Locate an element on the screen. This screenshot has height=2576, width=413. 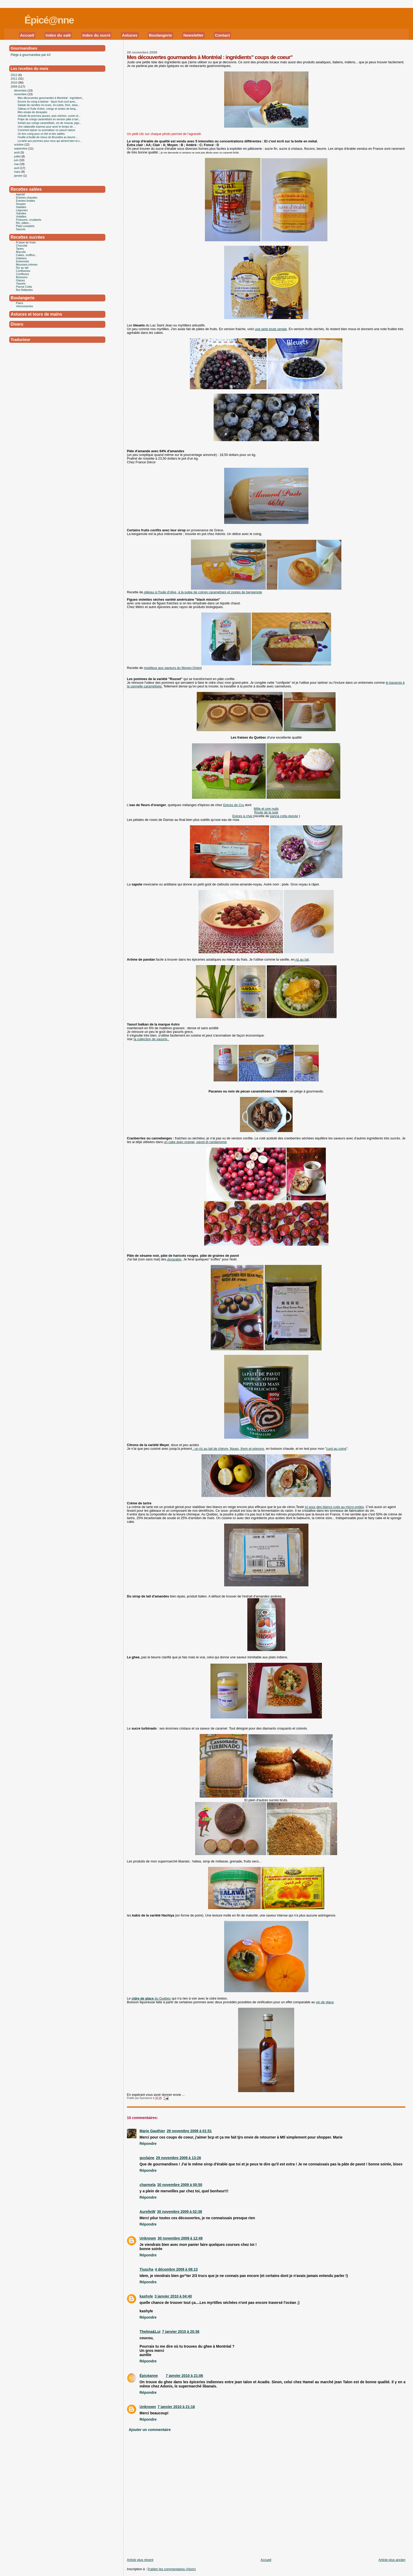
Tiuscha is located at coordinates (146, 2269).